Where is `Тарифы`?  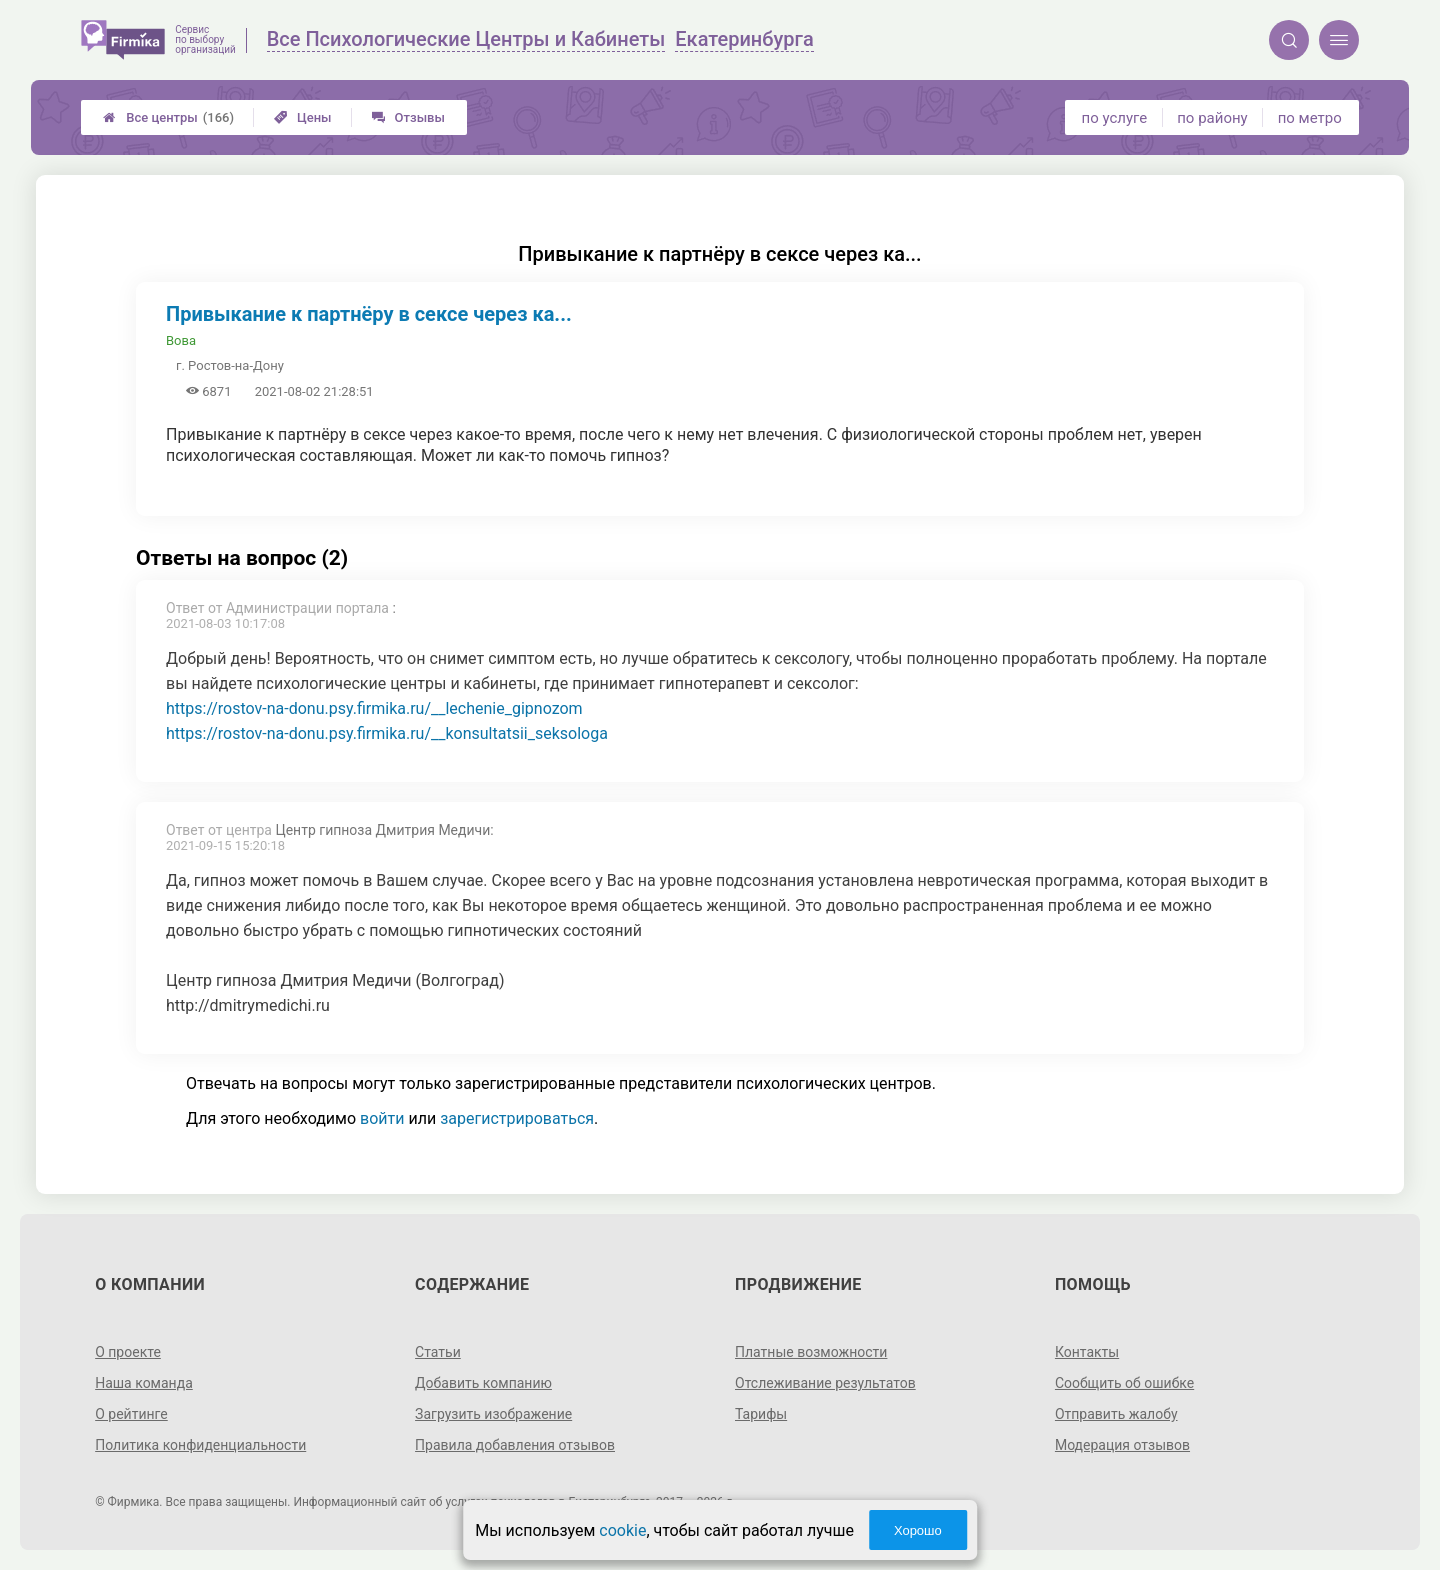
Тарифы is located at coordinates (761, 1414).